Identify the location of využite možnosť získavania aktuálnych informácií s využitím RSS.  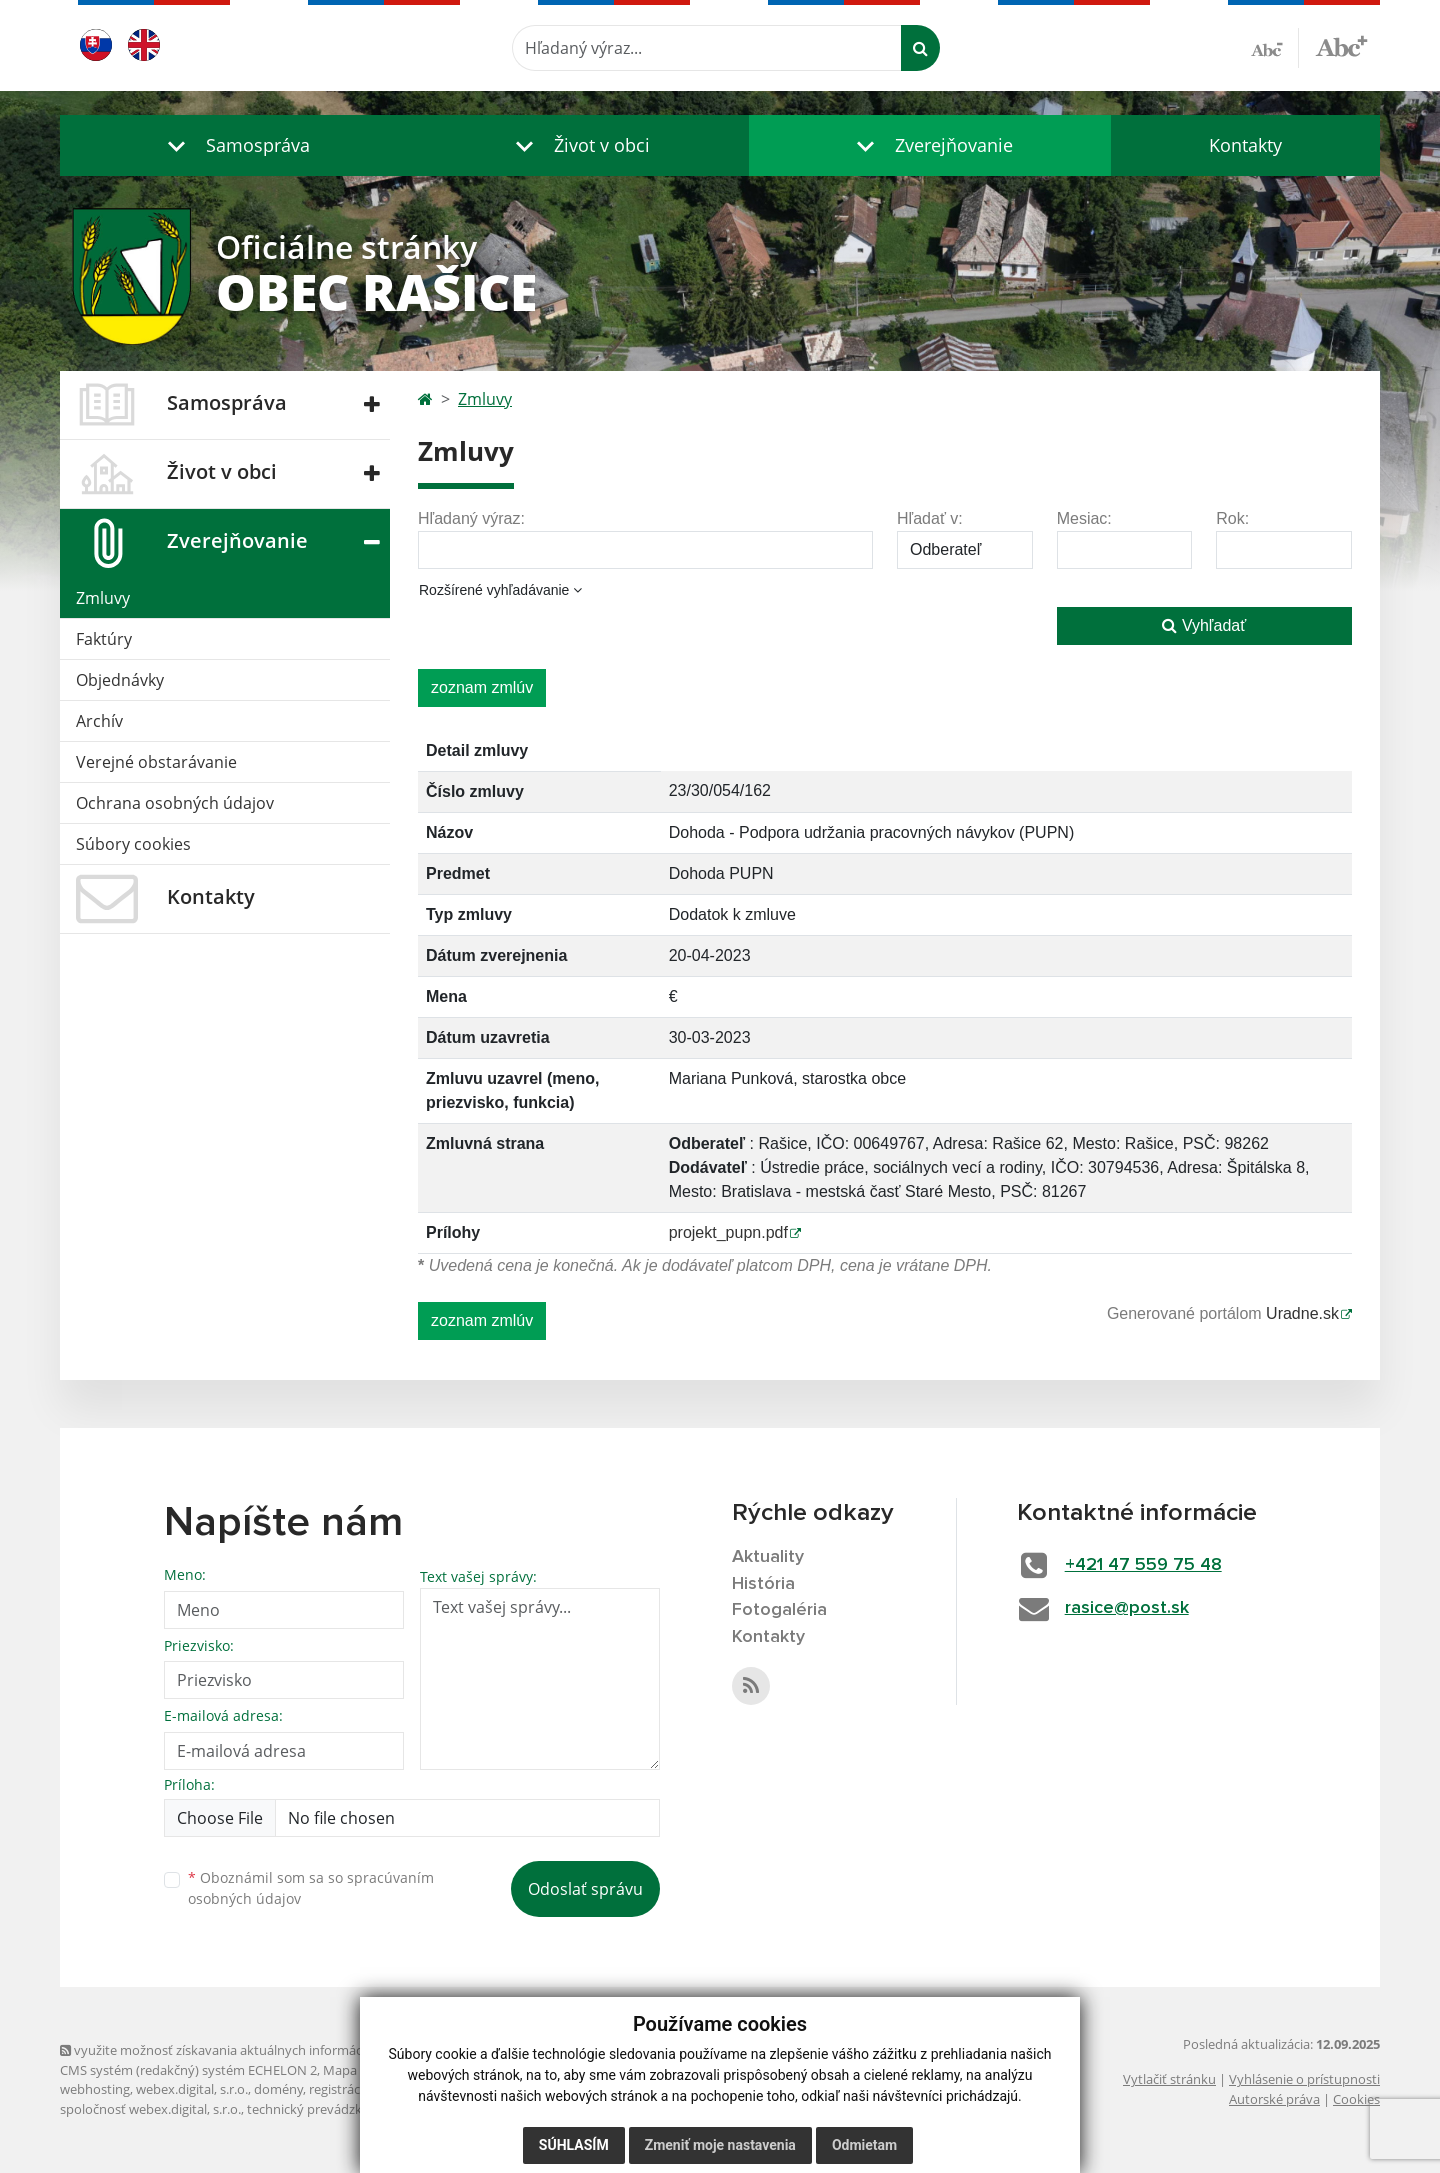
(258, 2050).